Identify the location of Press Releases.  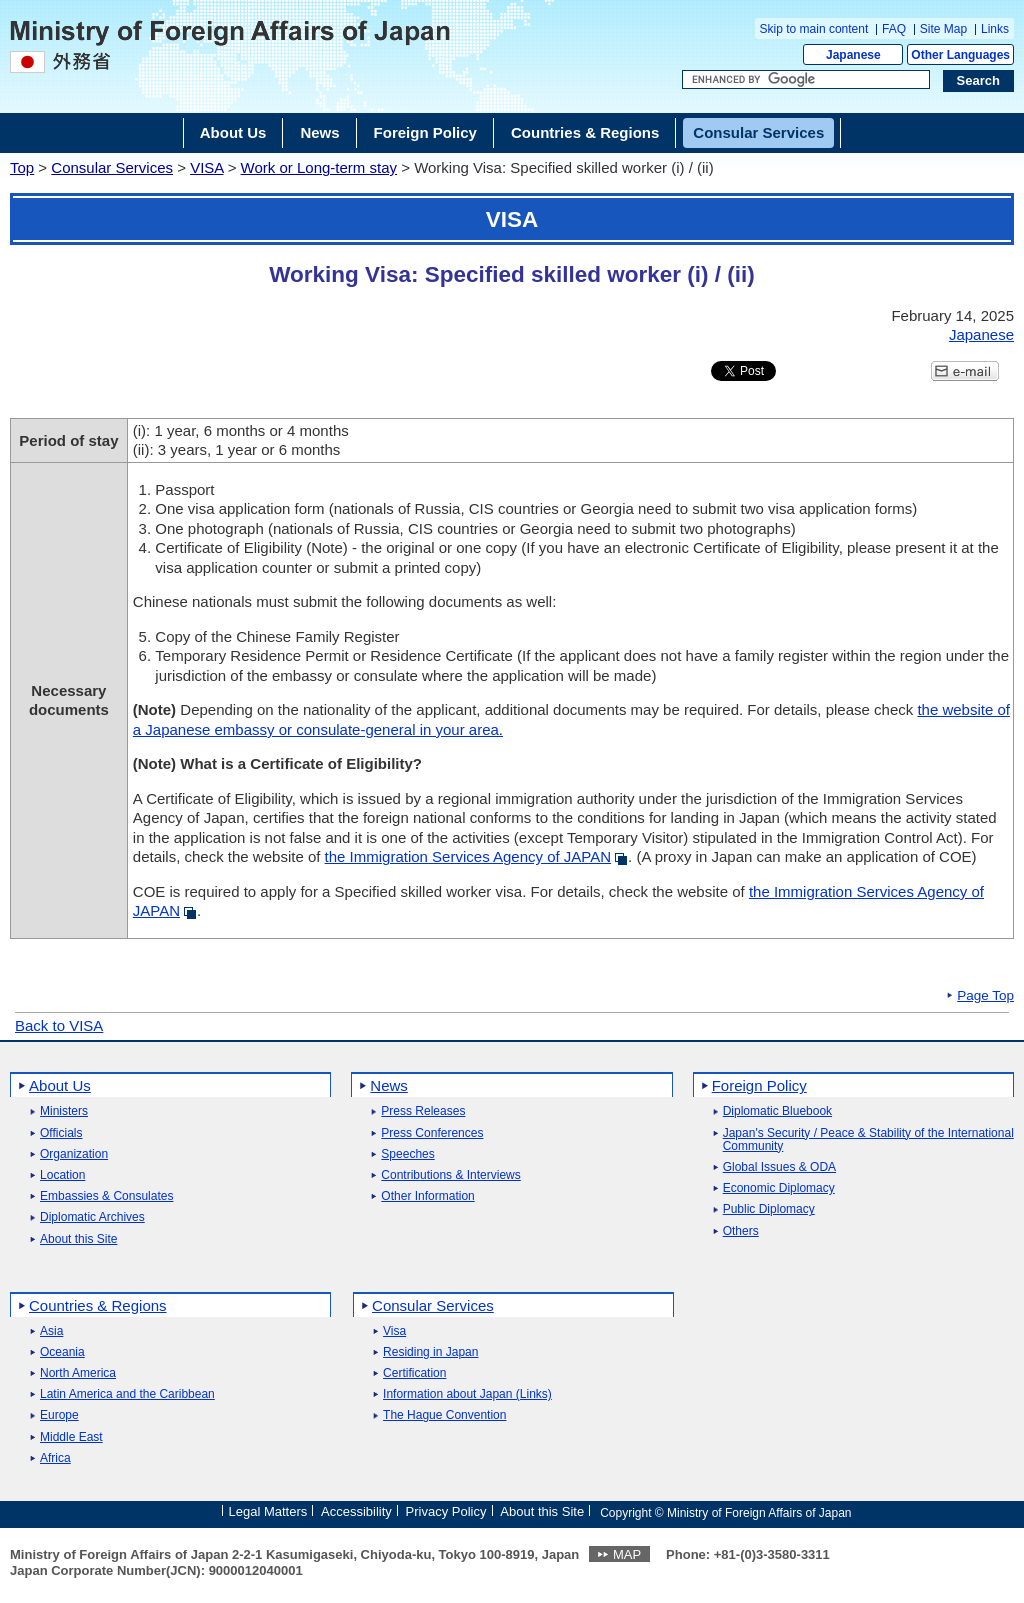
(423, 1111).